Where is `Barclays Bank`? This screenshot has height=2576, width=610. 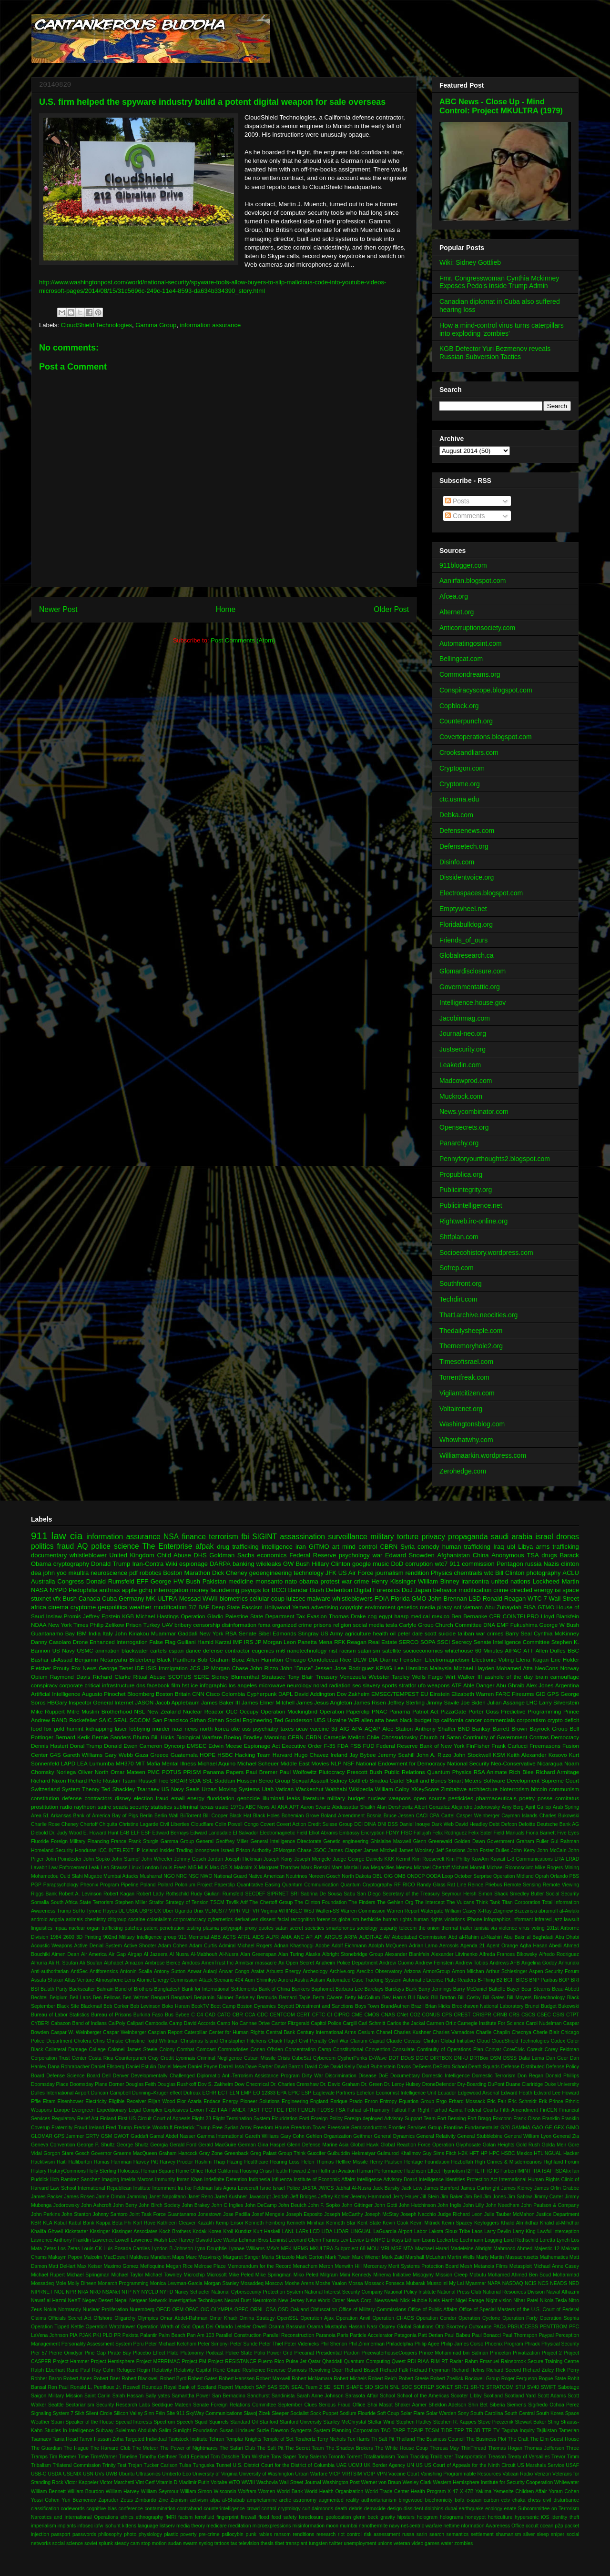 Barclays Bank is located at coordinates (401, 1989).